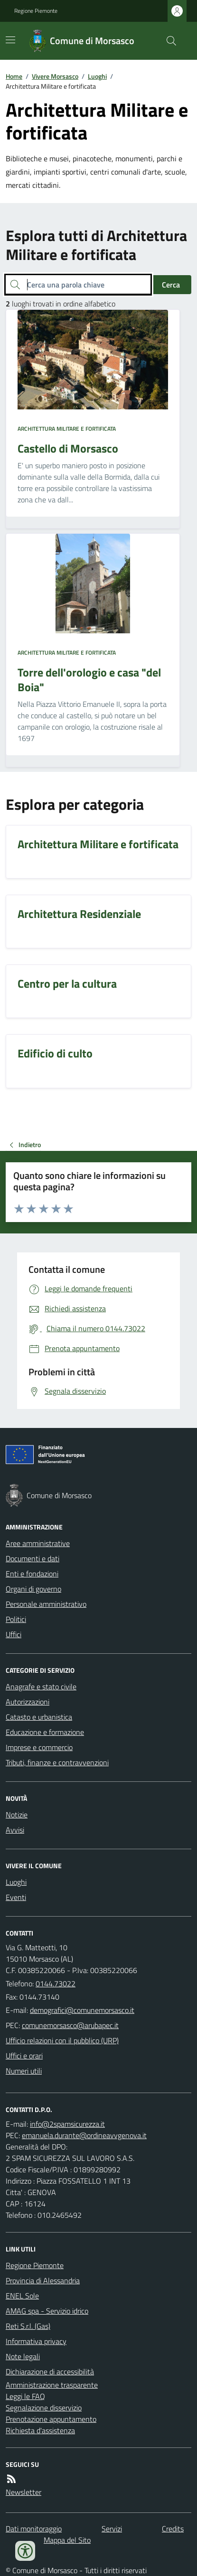 The width and height of the screenshot is (197, 2576). I want to click on Avvisi, so click(15, 1829).